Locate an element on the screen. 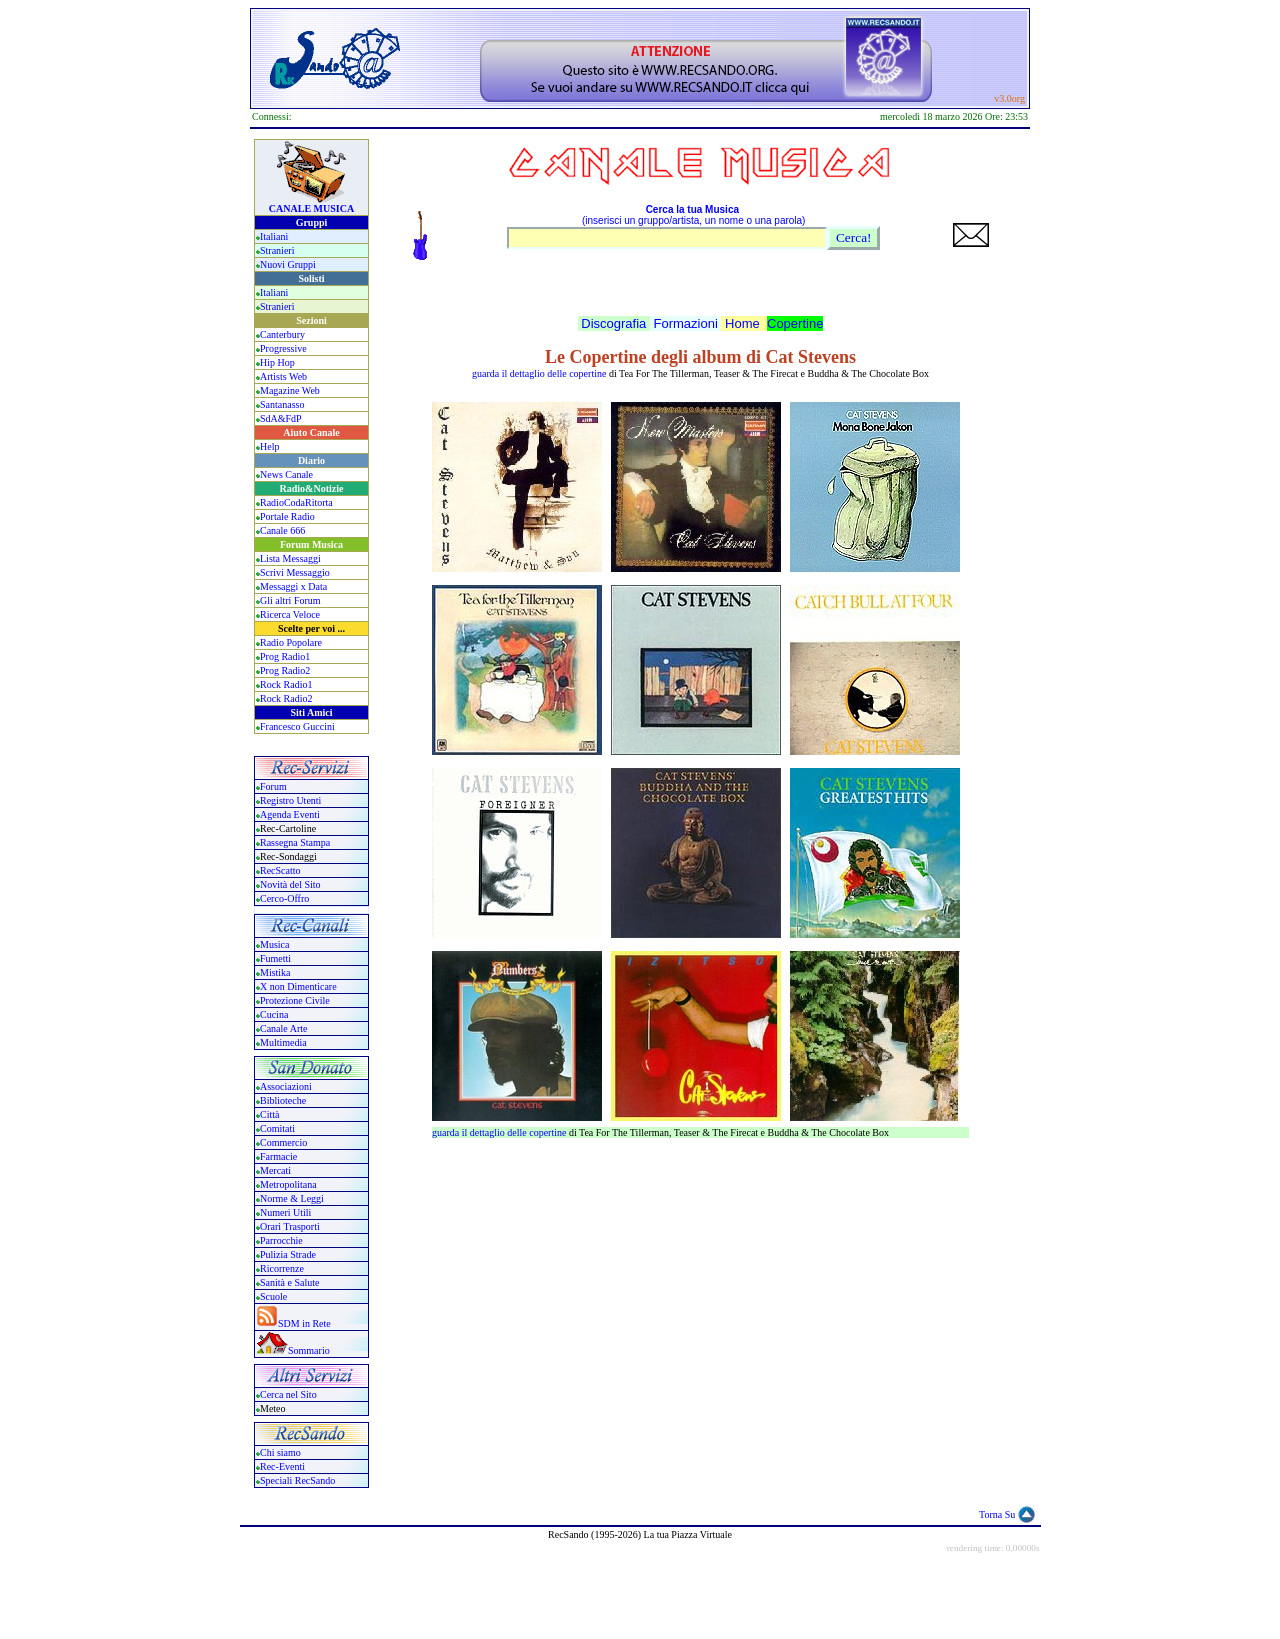 This screenshot has height=1639, width=1280. Hip Hop is located at coordinates (277, 362).